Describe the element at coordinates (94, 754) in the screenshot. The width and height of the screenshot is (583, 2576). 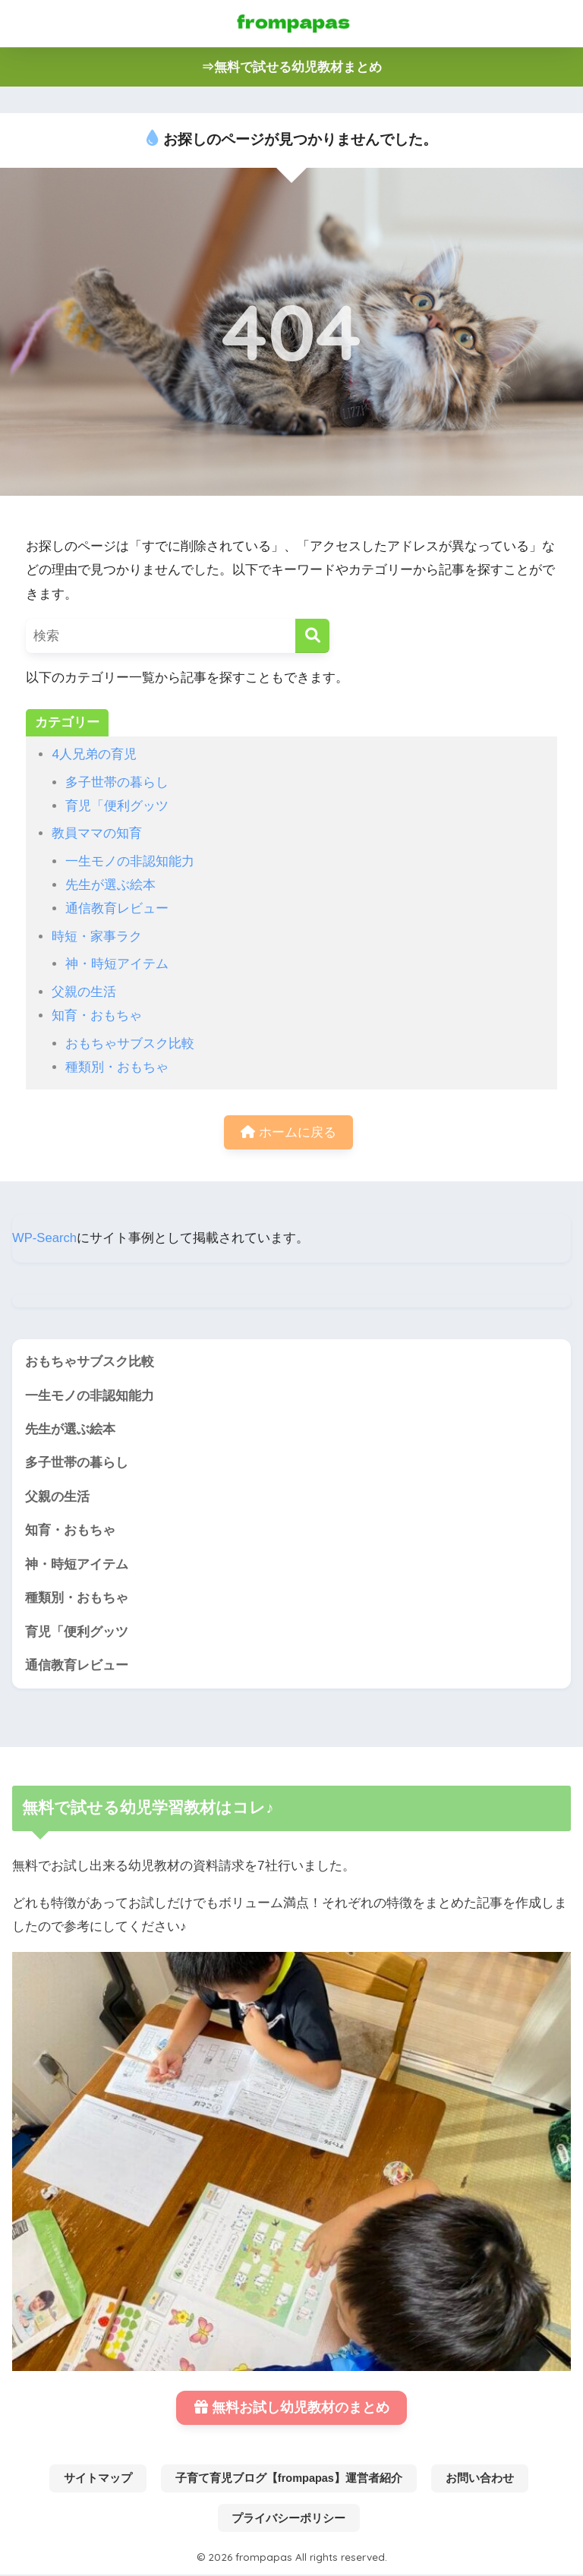
I see `4人兄弟の育児` at that location.